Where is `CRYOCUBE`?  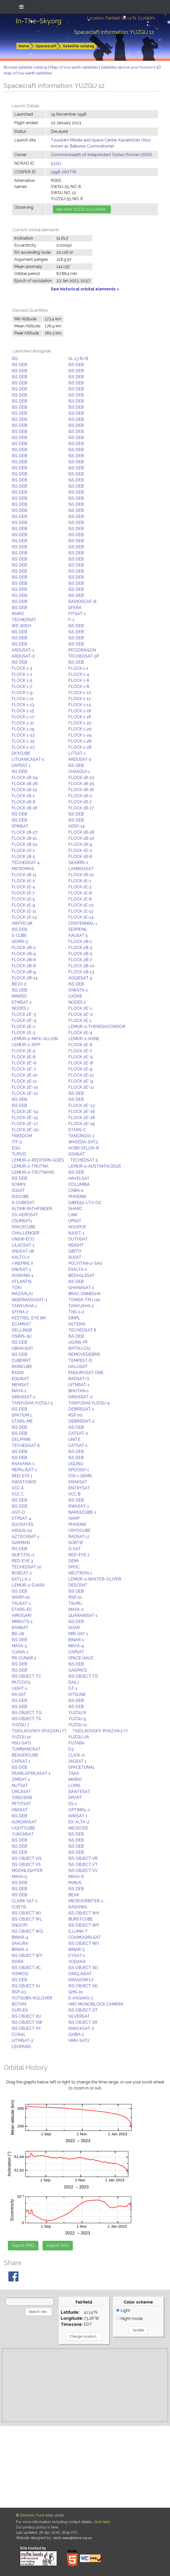 CRYOCUBE is located at coordinates (79, 1530).